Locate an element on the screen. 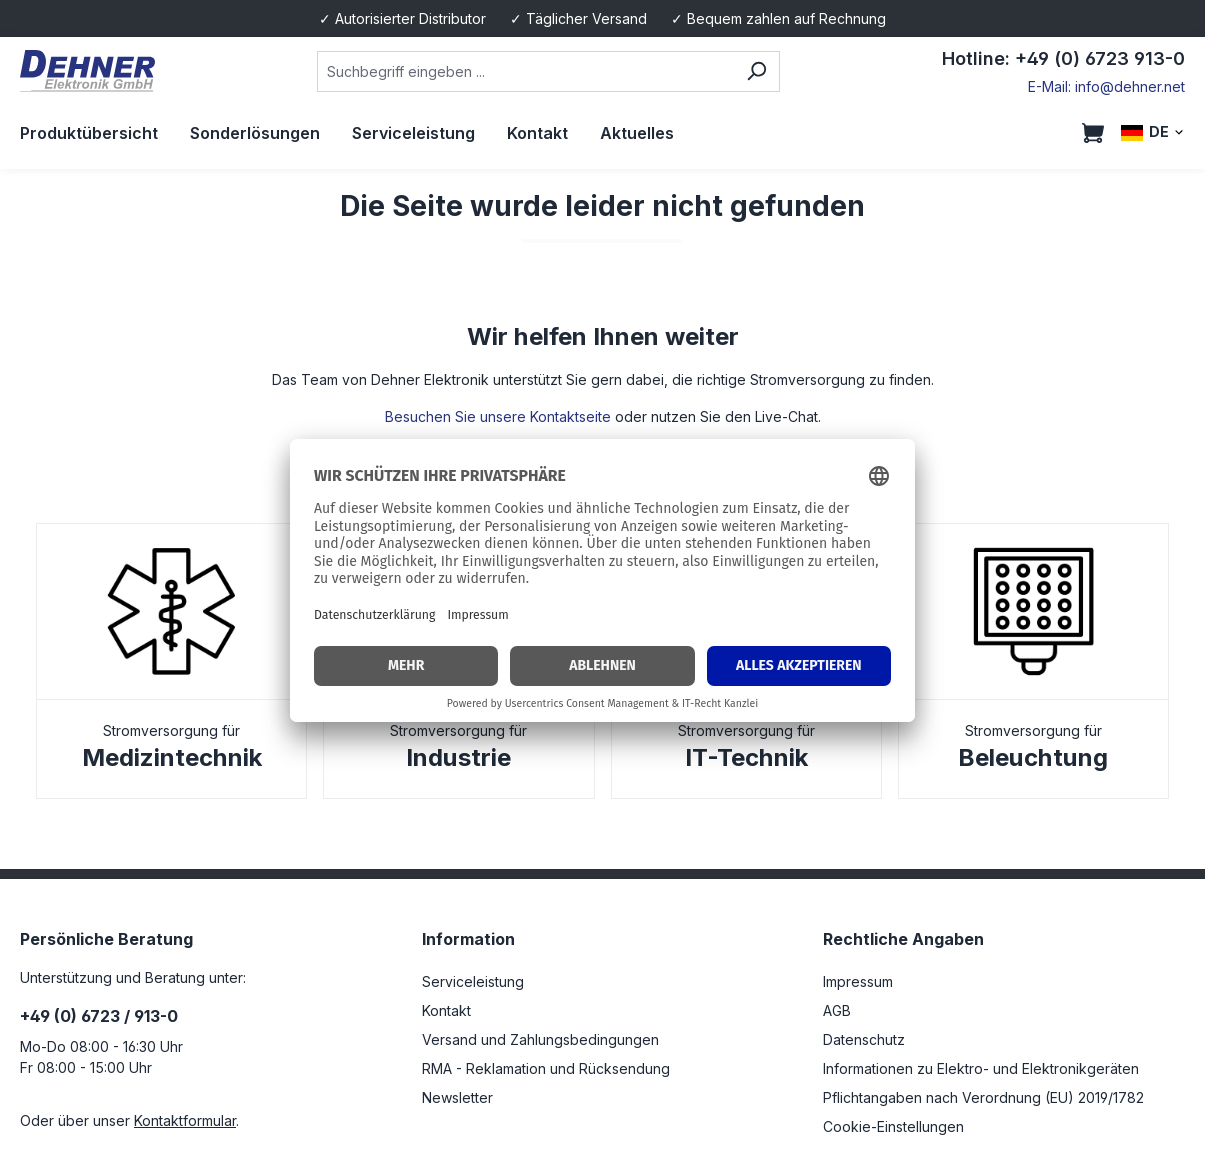 Image resolution: width=1205 pixels, height=1161 pixels. Kontakt is located at coordinates (446, 1010).